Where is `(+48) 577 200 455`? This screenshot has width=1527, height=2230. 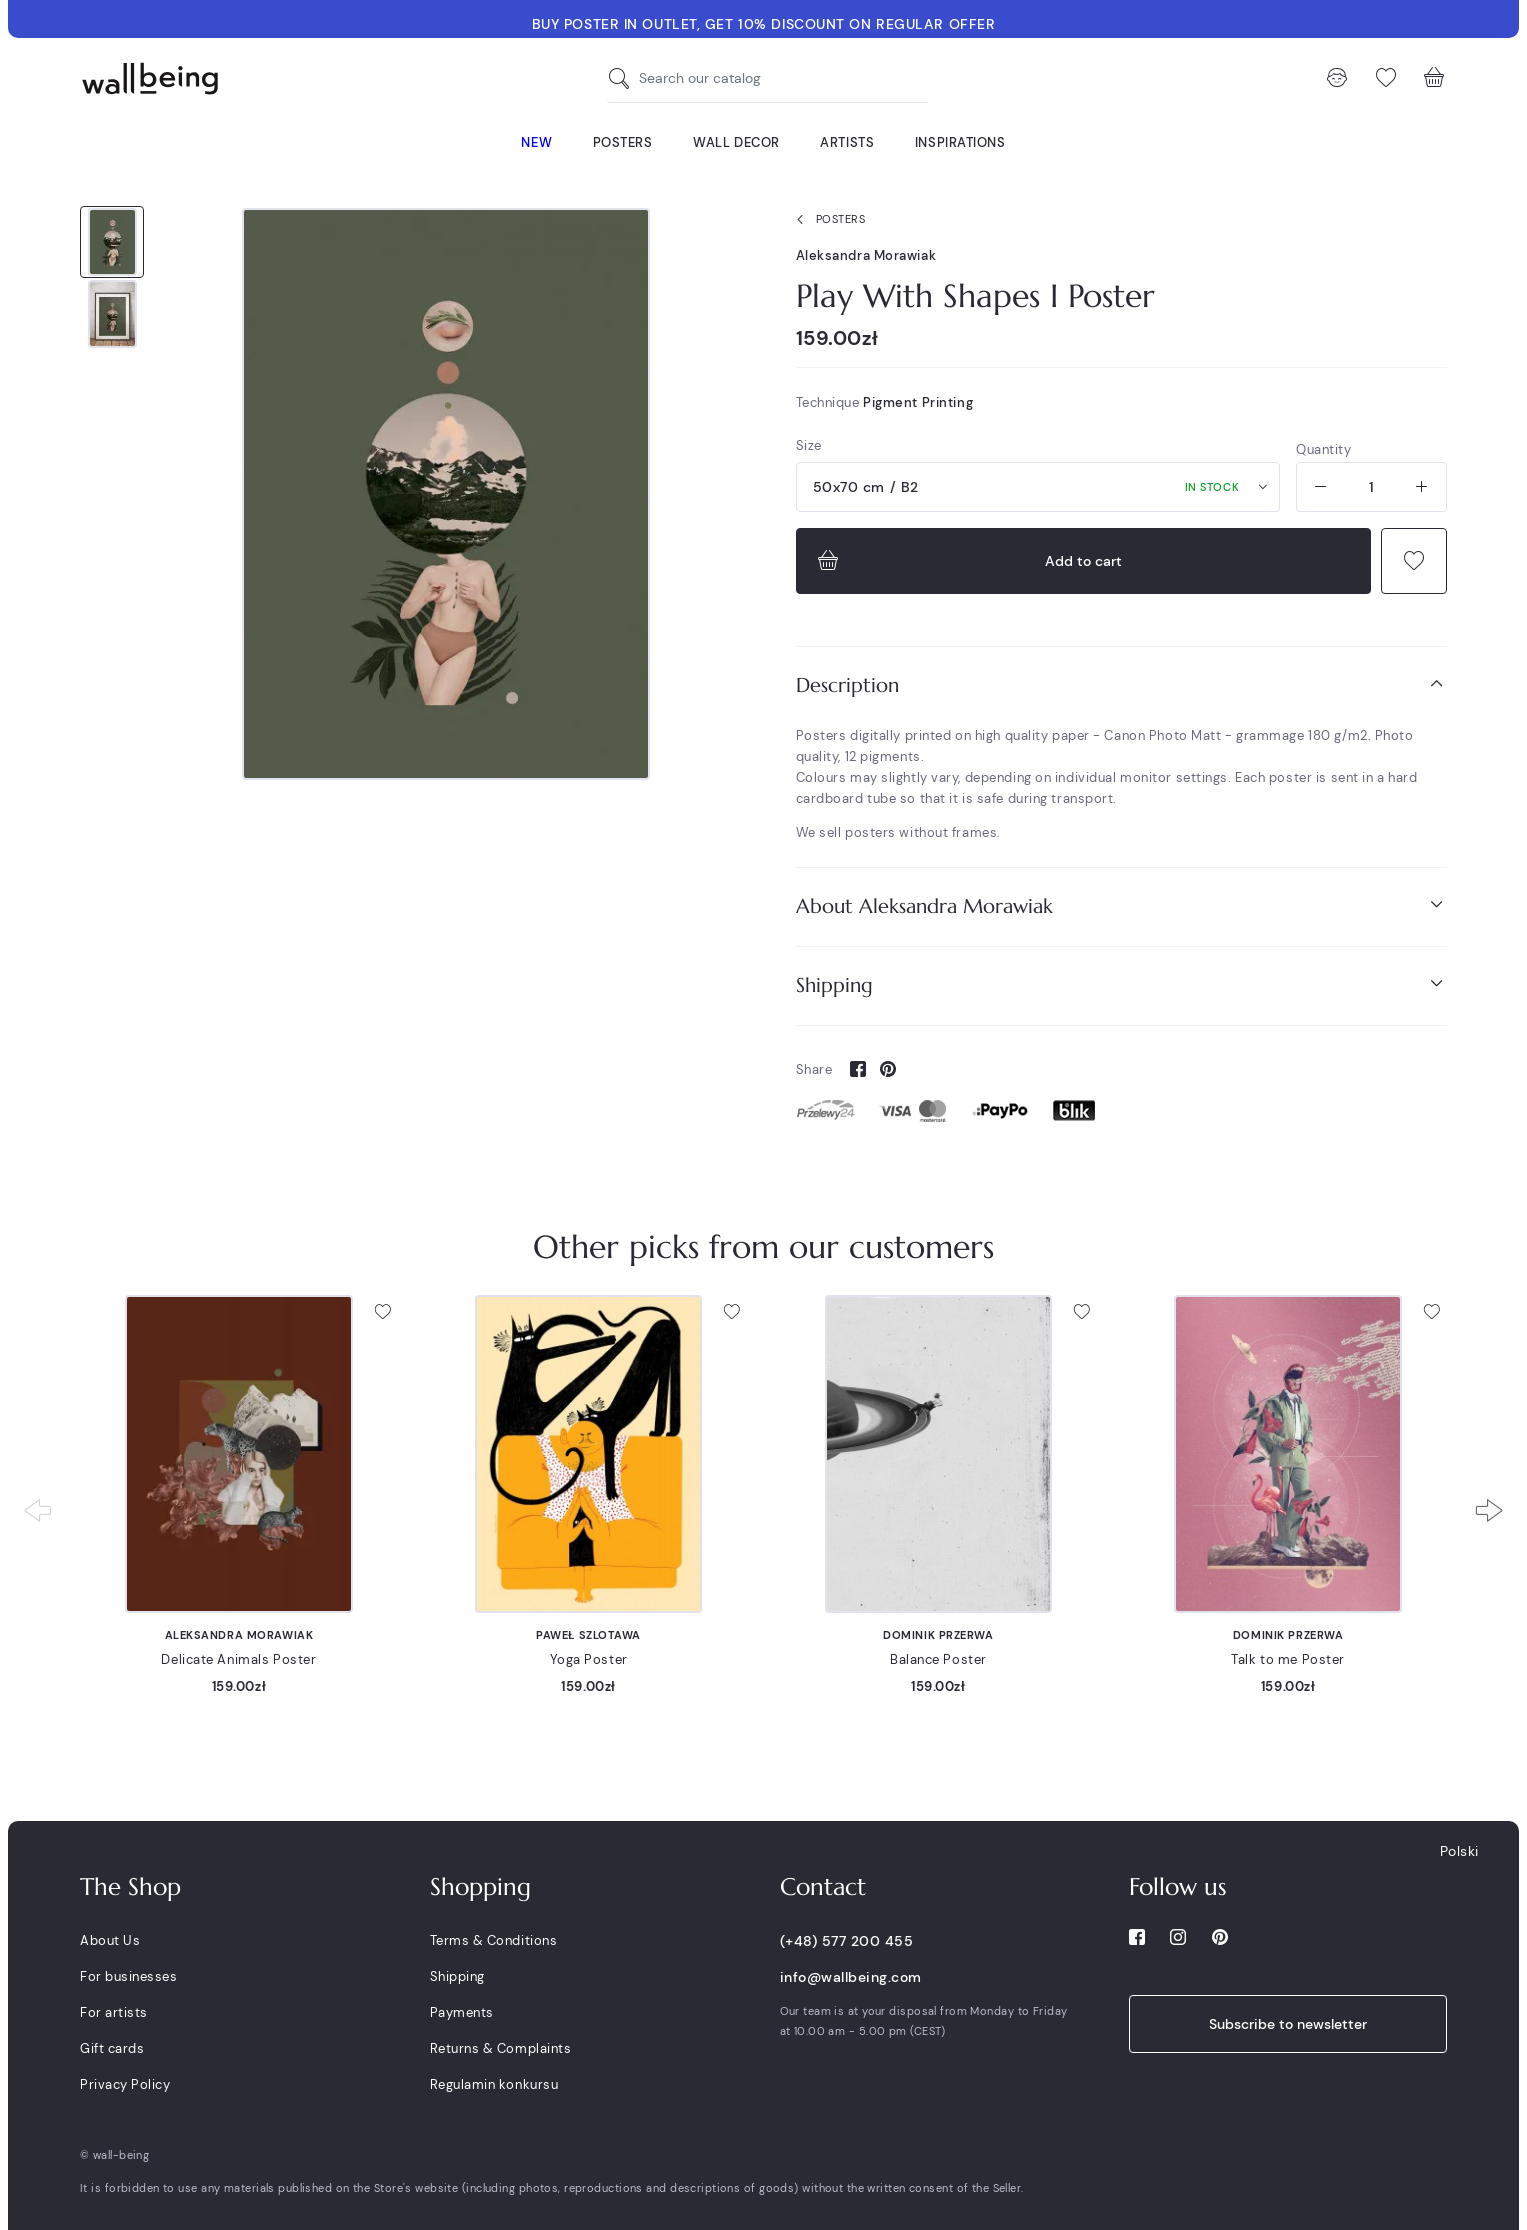
(+48) 577 200 455 is located at coordinates (847, 1941).